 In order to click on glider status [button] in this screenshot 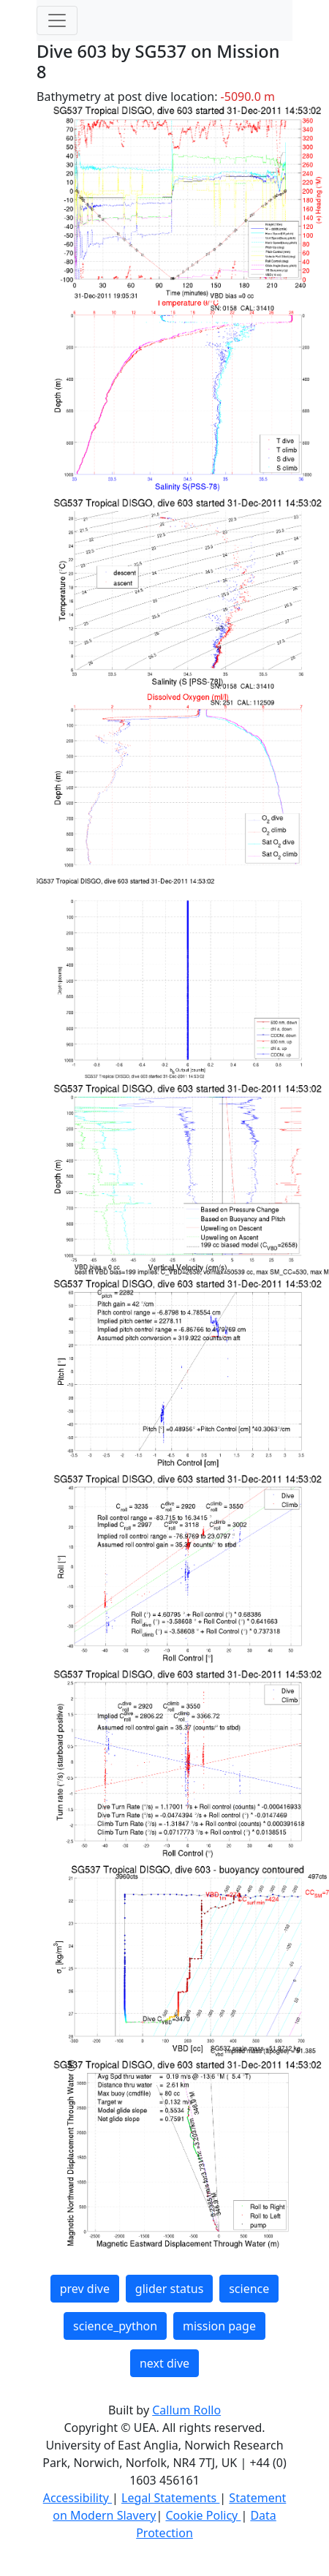, I will do `click(169, 2289)`.